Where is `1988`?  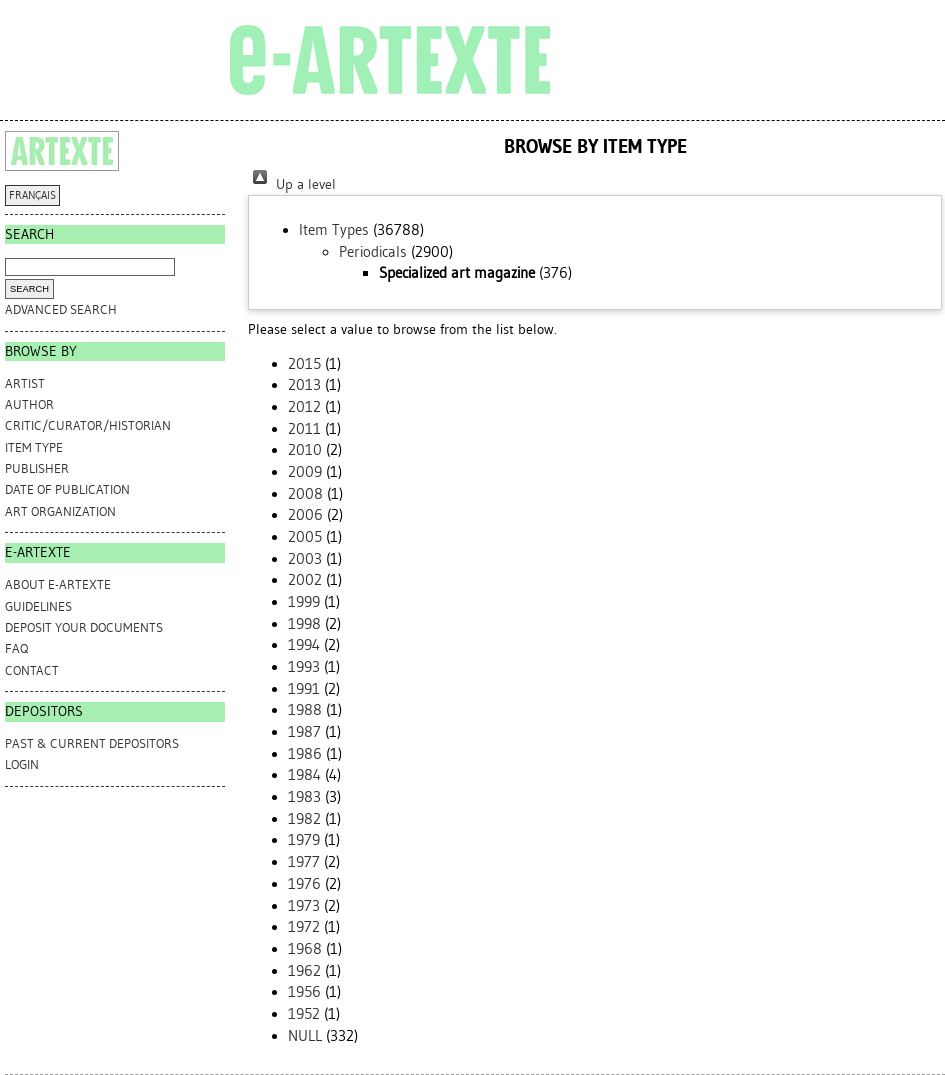 1988 is located at coordinates (305, 710).